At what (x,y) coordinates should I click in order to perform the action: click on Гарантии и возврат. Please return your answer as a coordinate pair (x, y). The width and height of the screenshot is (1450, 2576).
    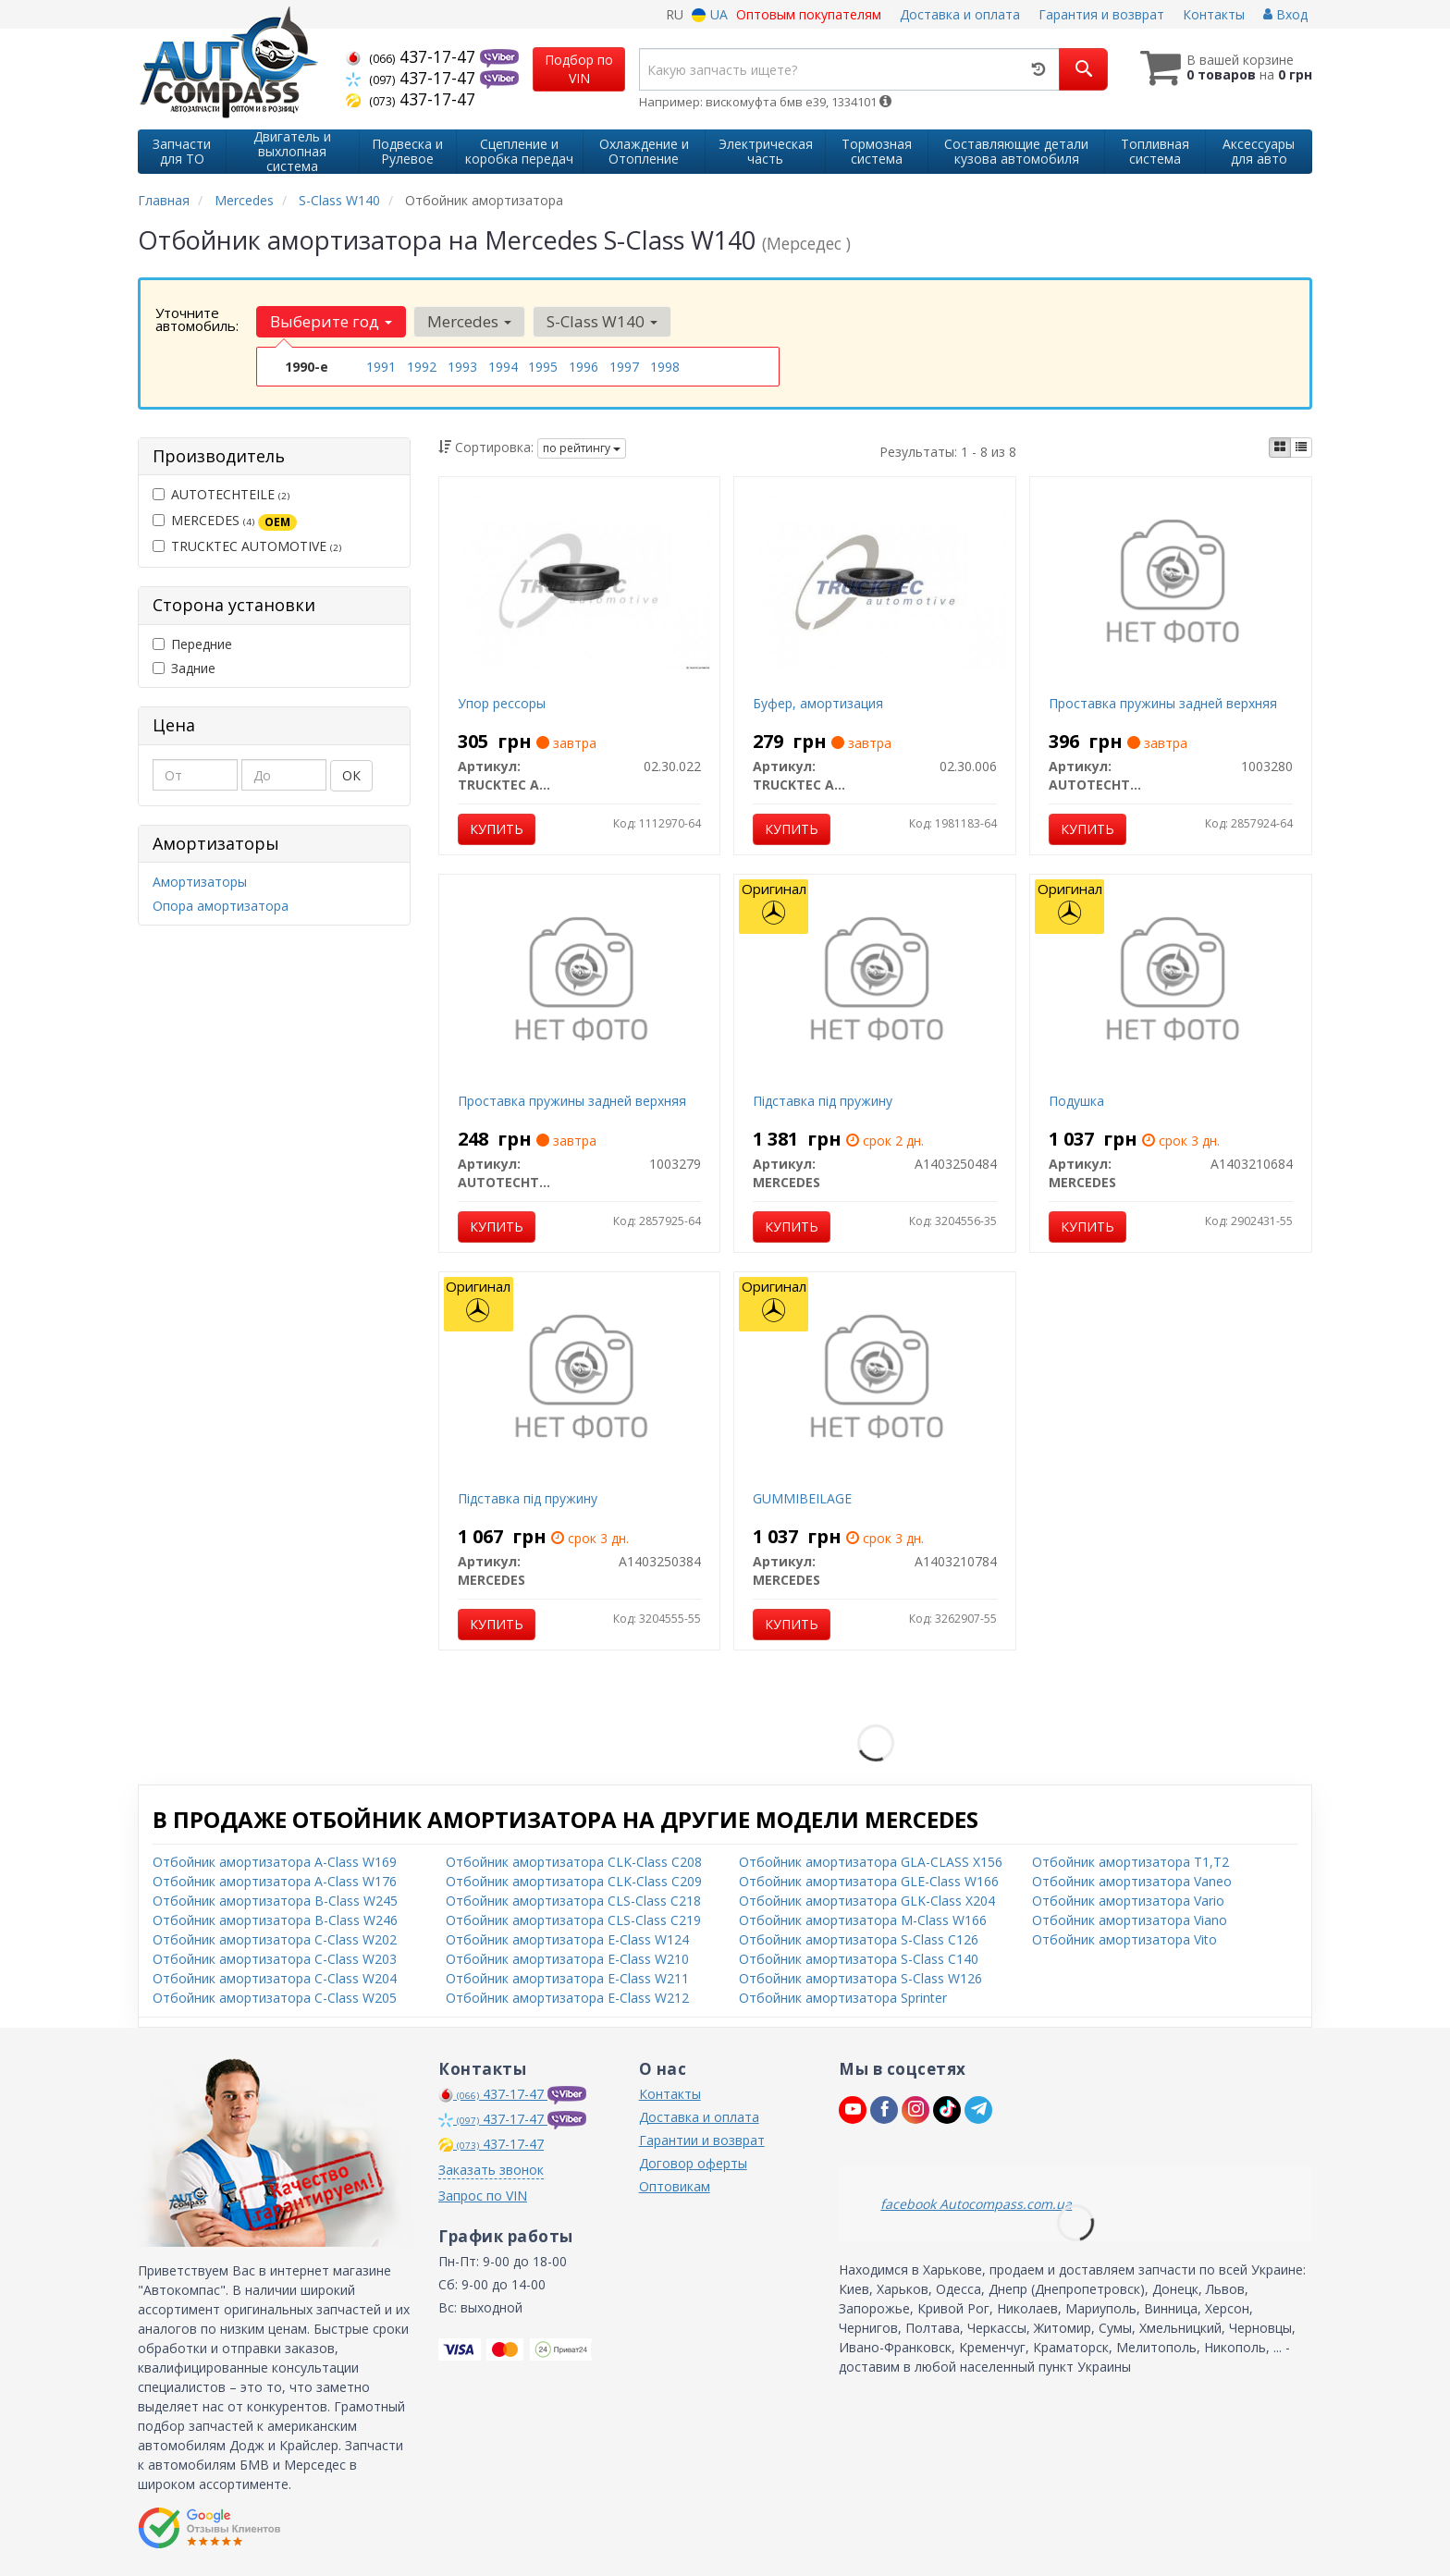
    Looking at the image, I should click on (702, 2140).